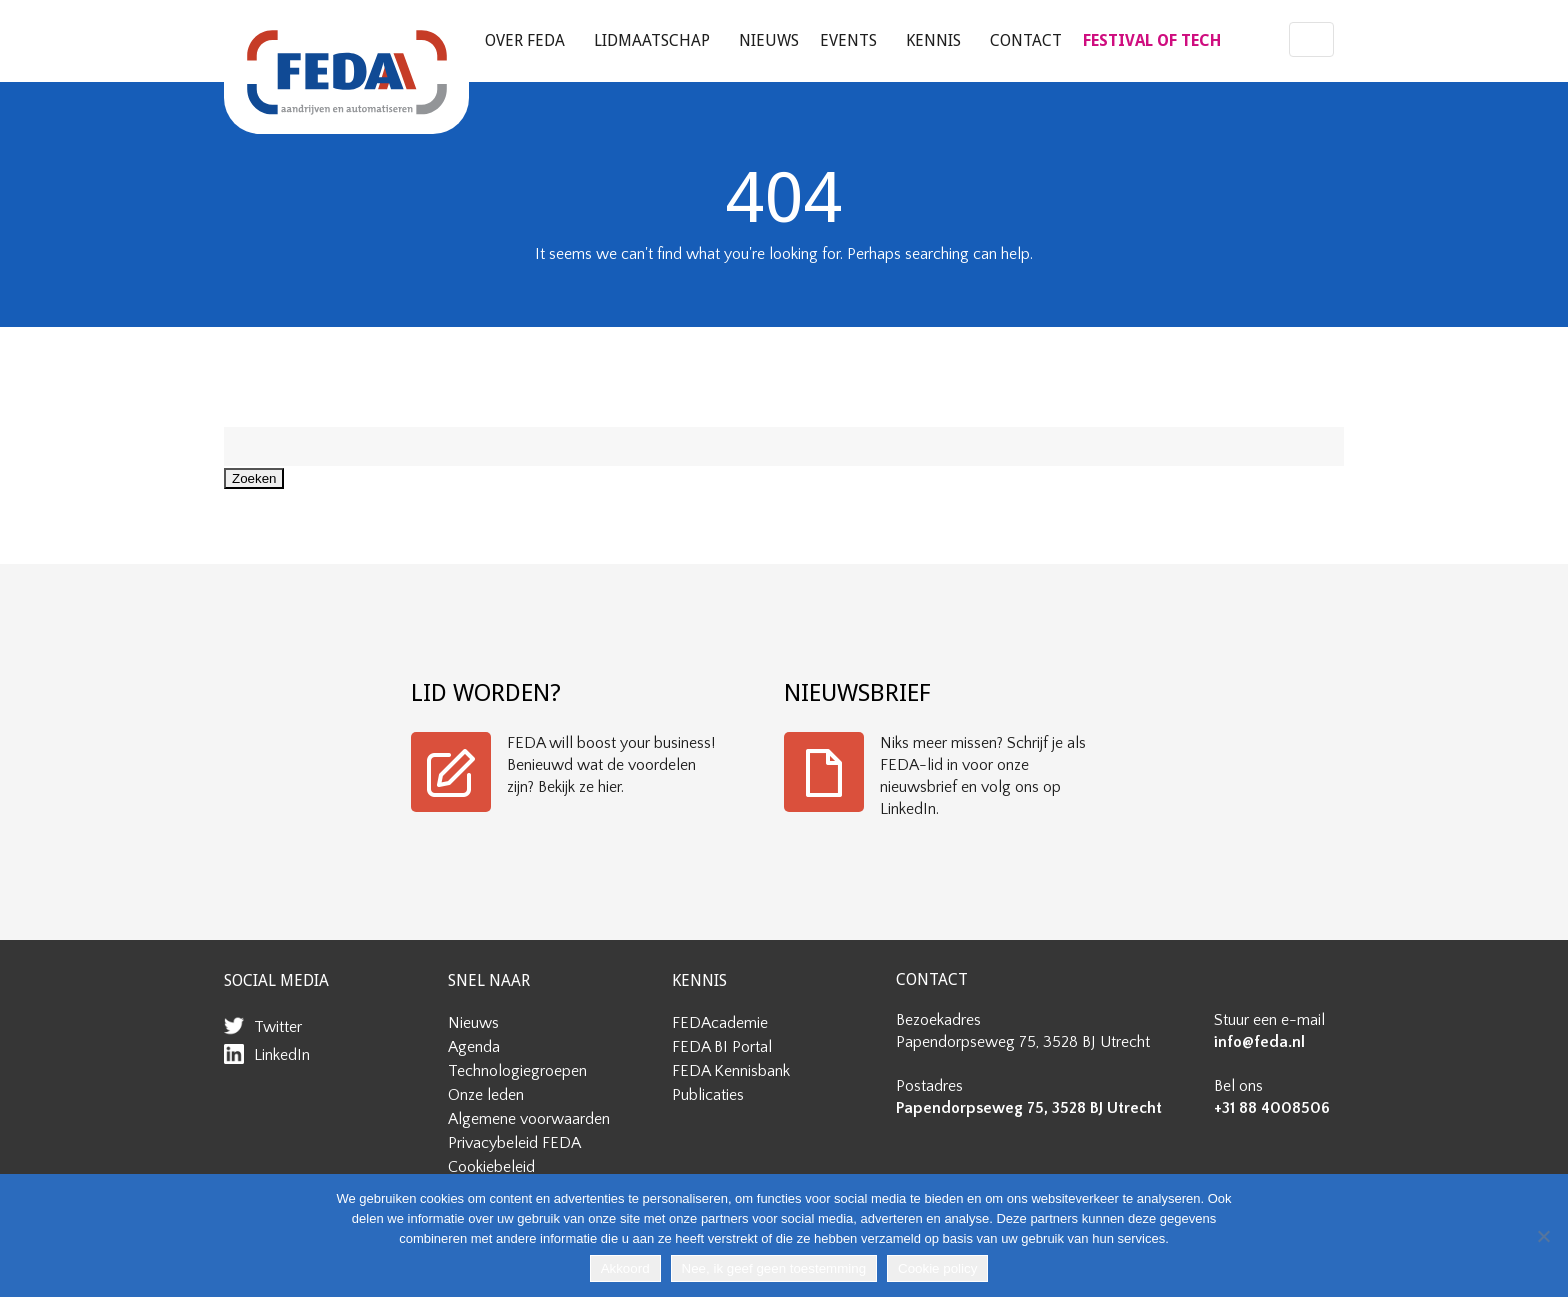 This screenshot has height=1297, width=1568. I want to click on FEDA BI Portal, so click(722, 1047).